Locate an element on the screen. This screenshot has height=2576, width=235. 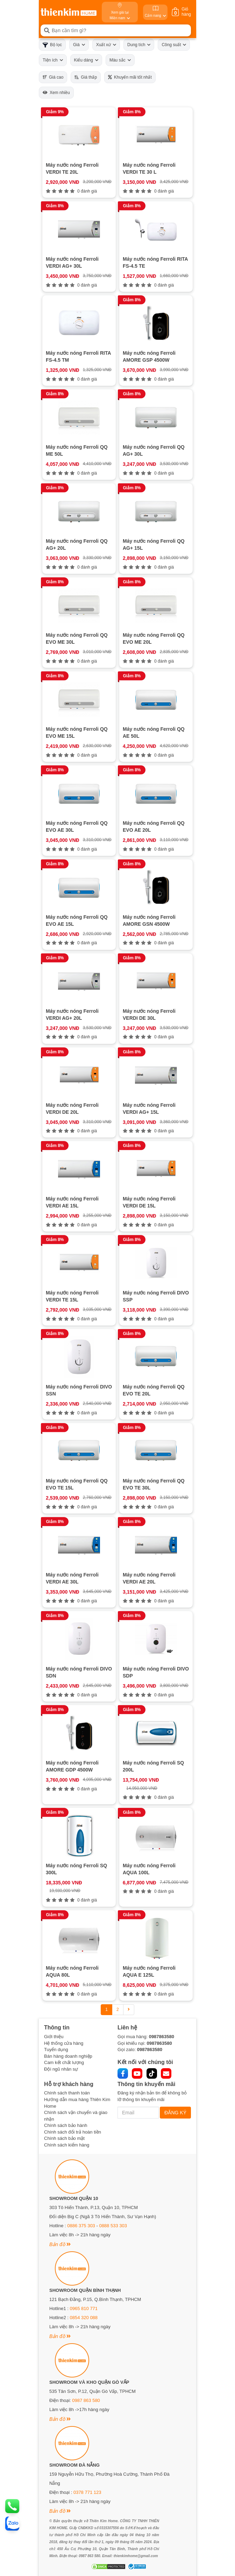
Tiện ích is located at coordinates (53, 60).